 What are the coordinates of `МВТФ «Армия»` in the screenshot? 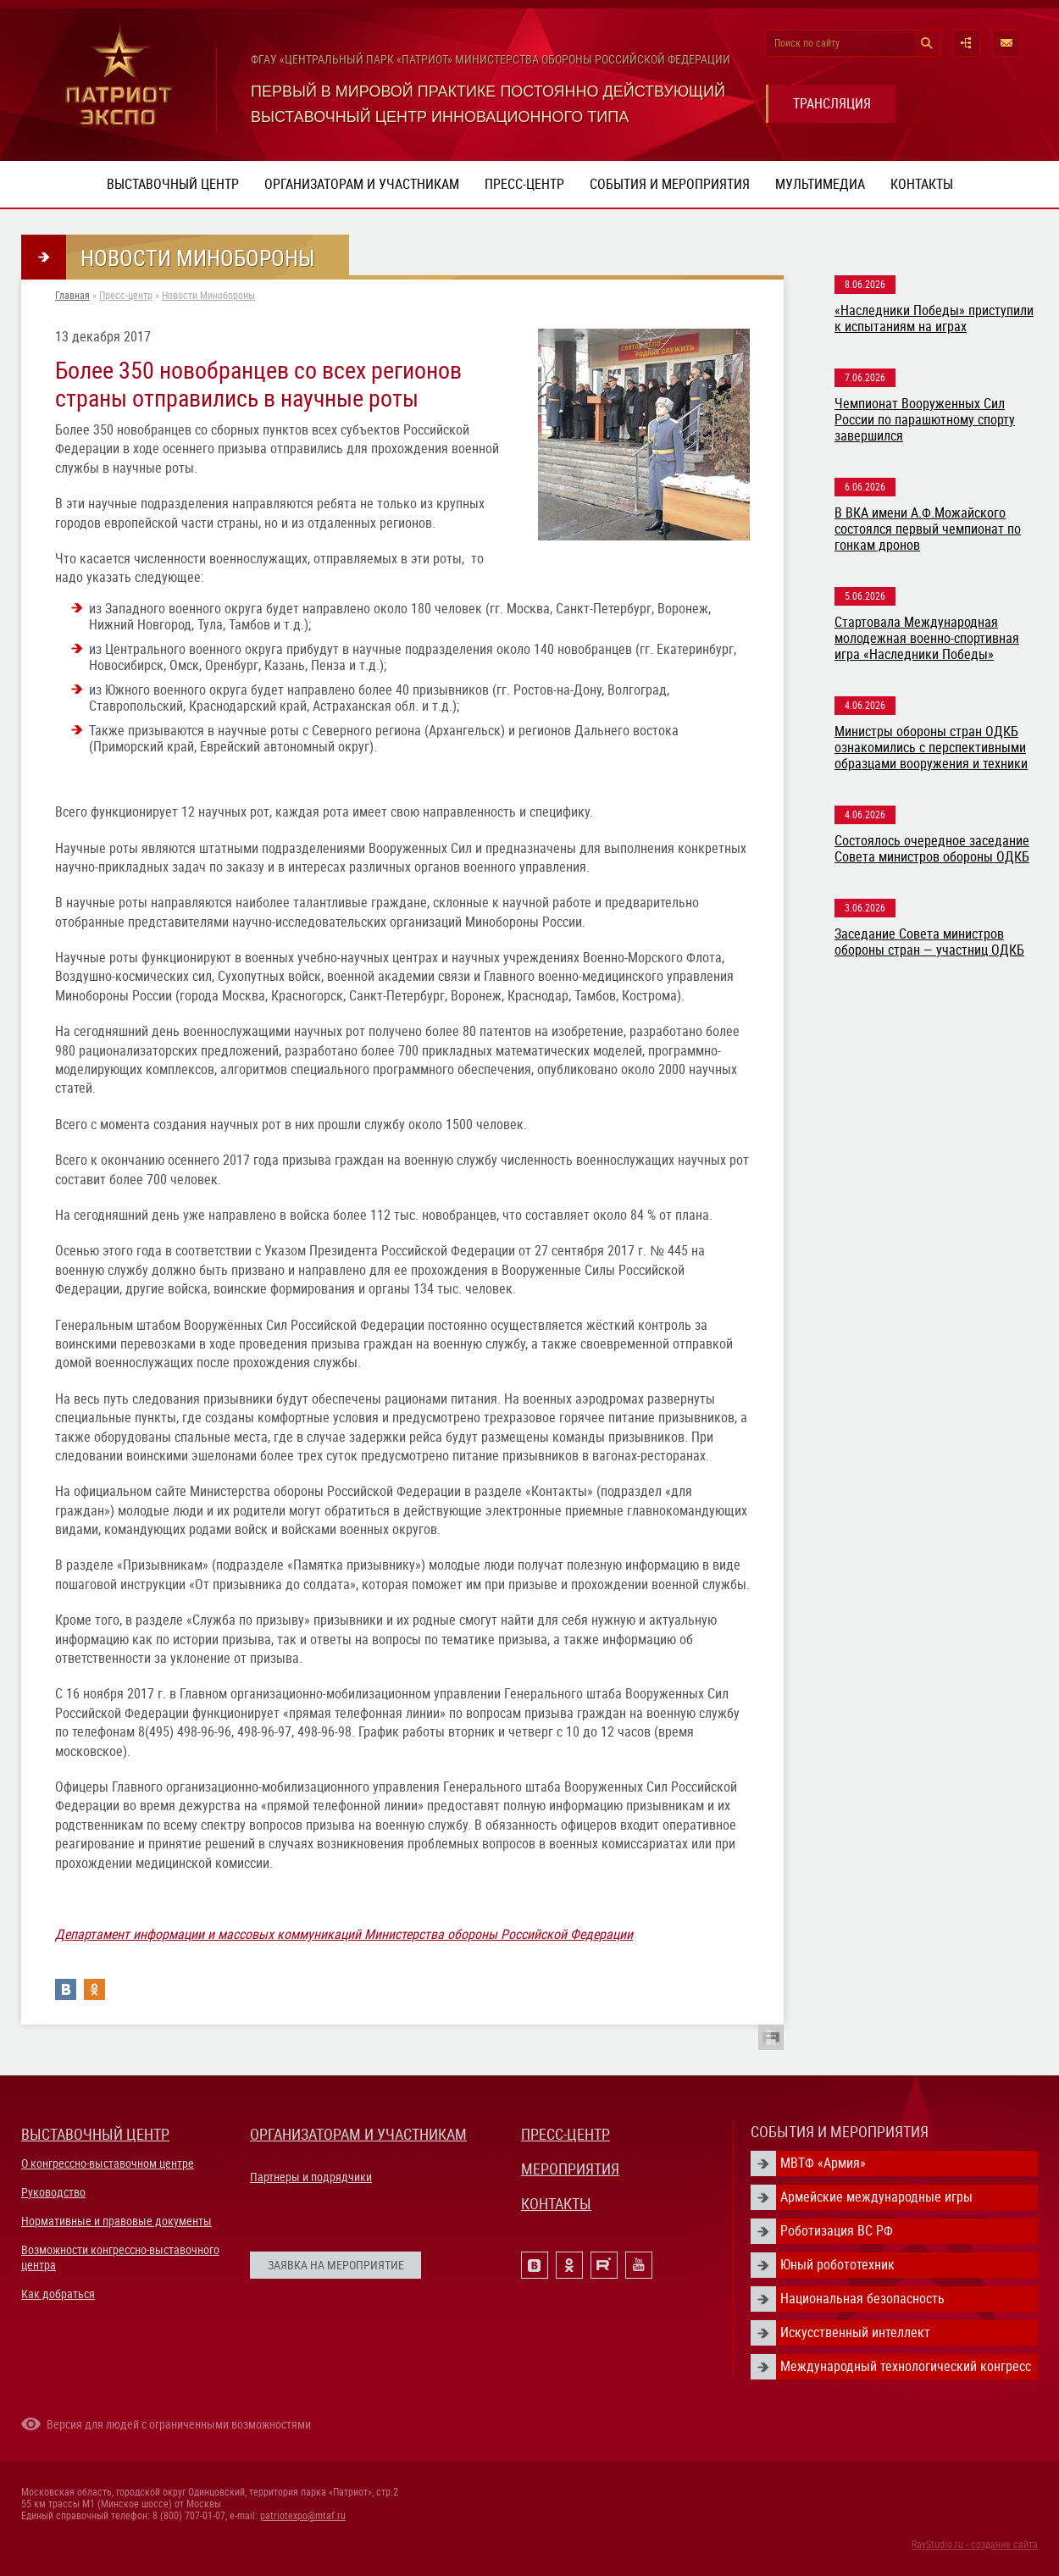 It's located at (823, 2163).